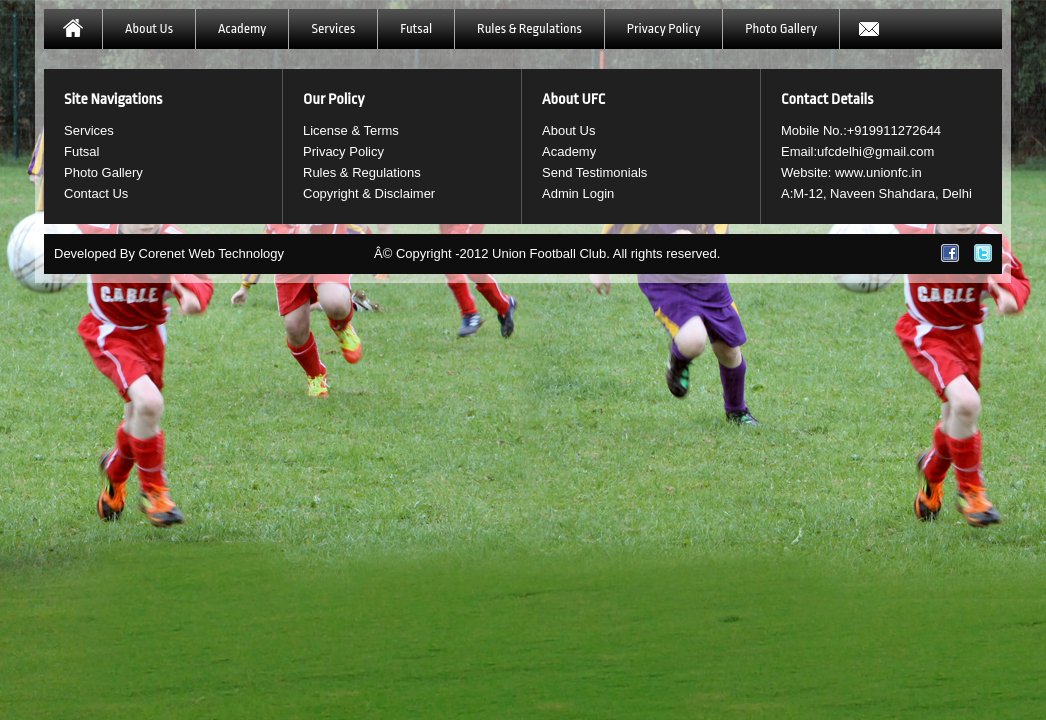 The image size is (1046, 720). I want to click on About Us, so click(149, 28).